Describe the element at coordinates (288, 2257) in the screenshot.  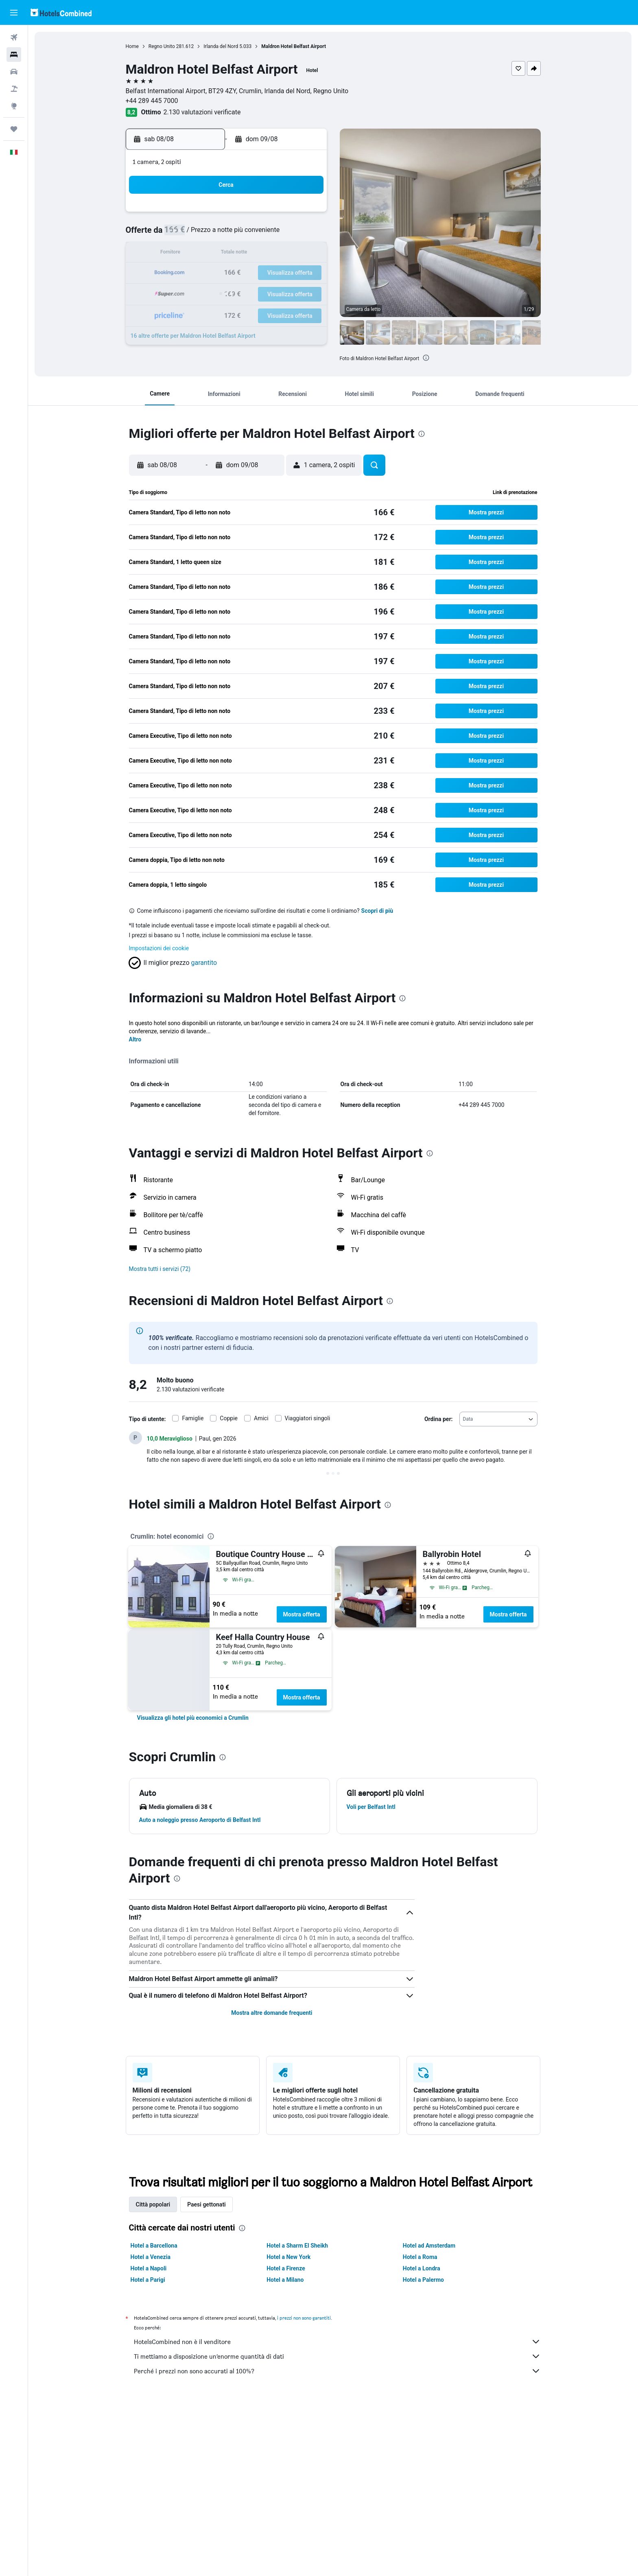
I see `Hotel a New York` at that location.